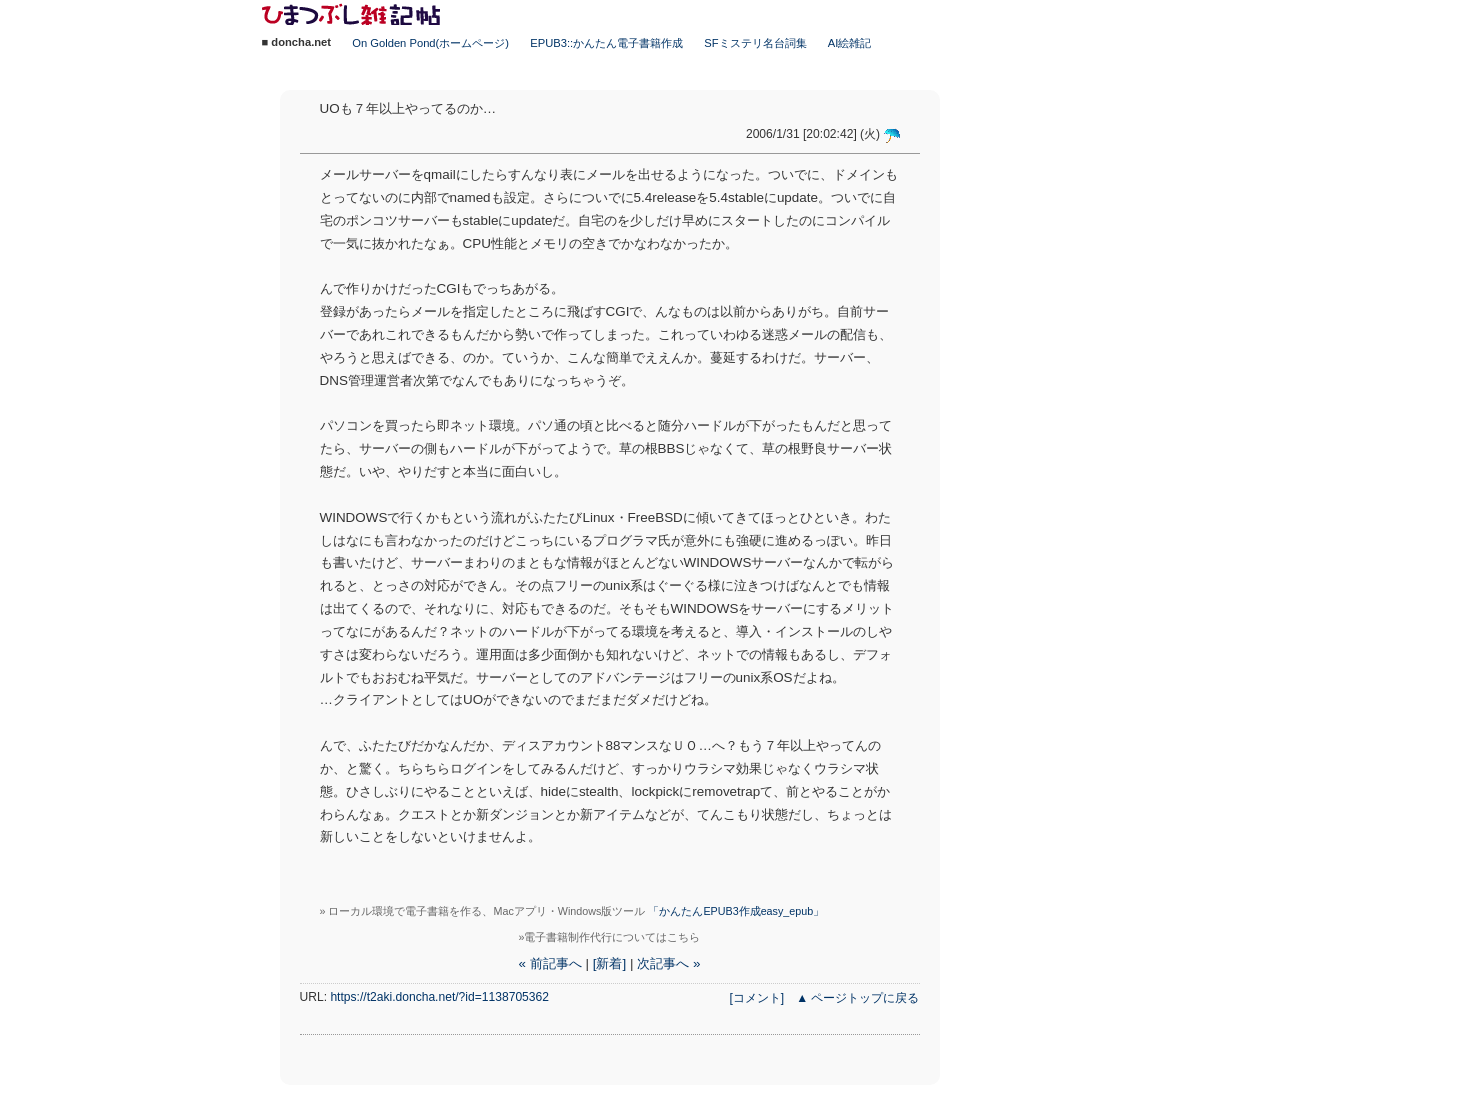 The width and height of the screenshot is (1459, 1105). What do you see at coordinates (609, 963) in the screenshot?
I see `[新着]` at bounding box center [609, 963].